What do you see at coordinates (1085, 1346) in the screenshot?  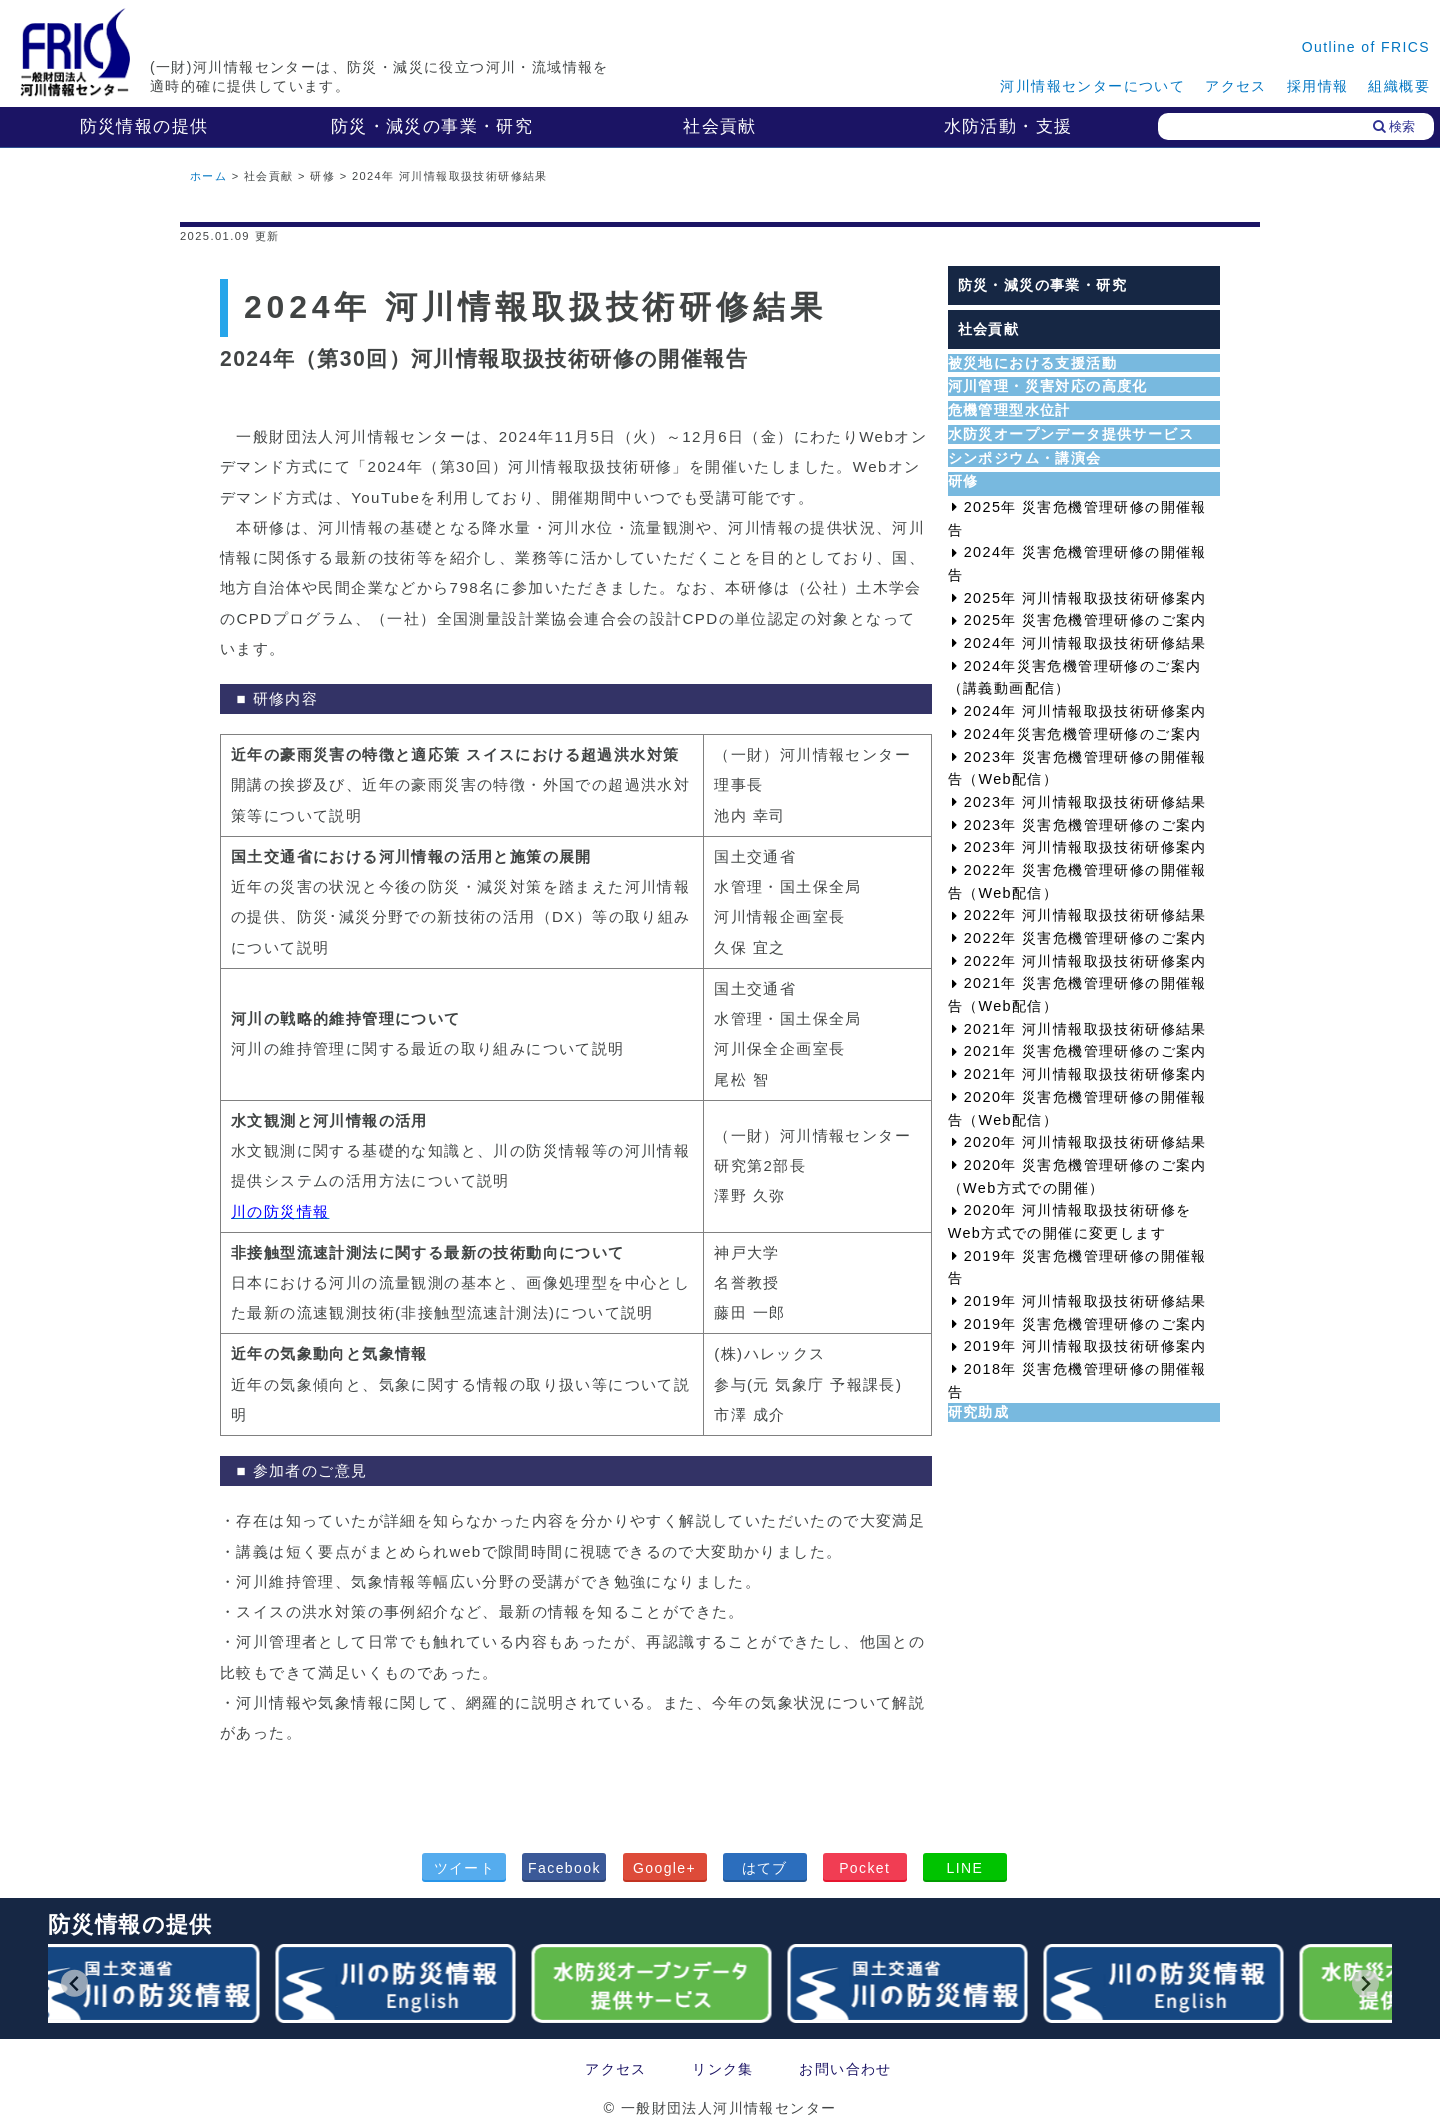 I see `2019年 河川情報取扱技術研修案内` at bounding box center [1085, 1346].